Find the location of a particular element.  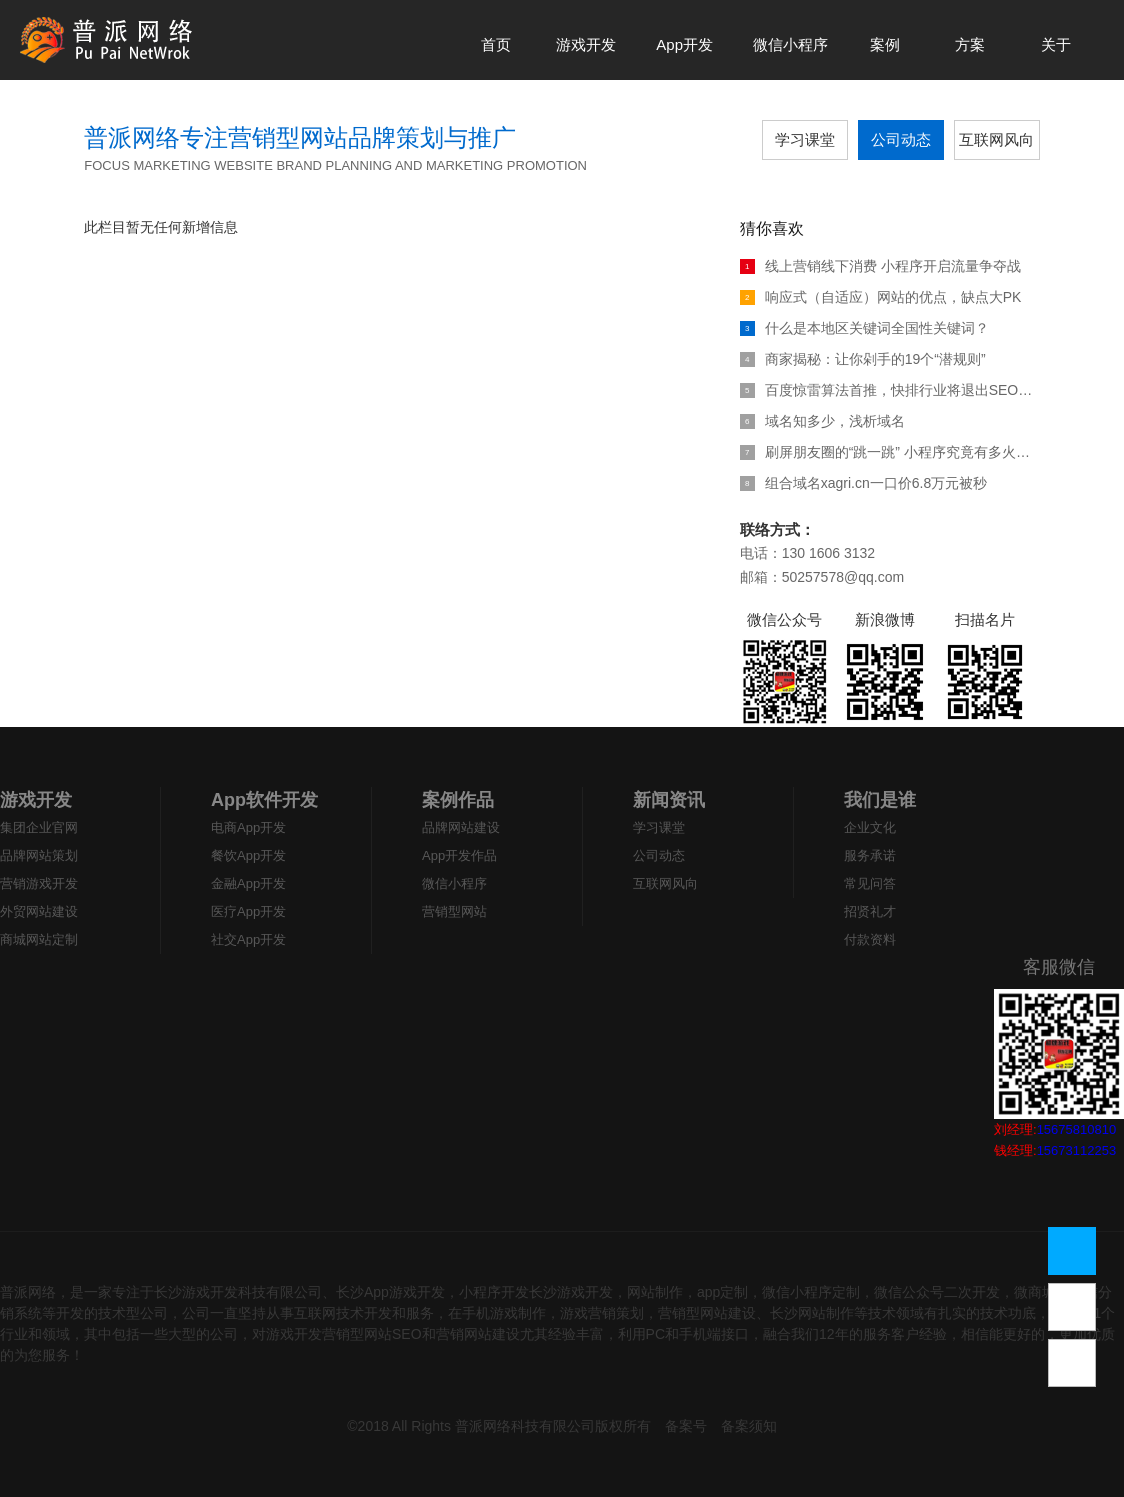

金融App开发 is located at coordinates (248, 883).